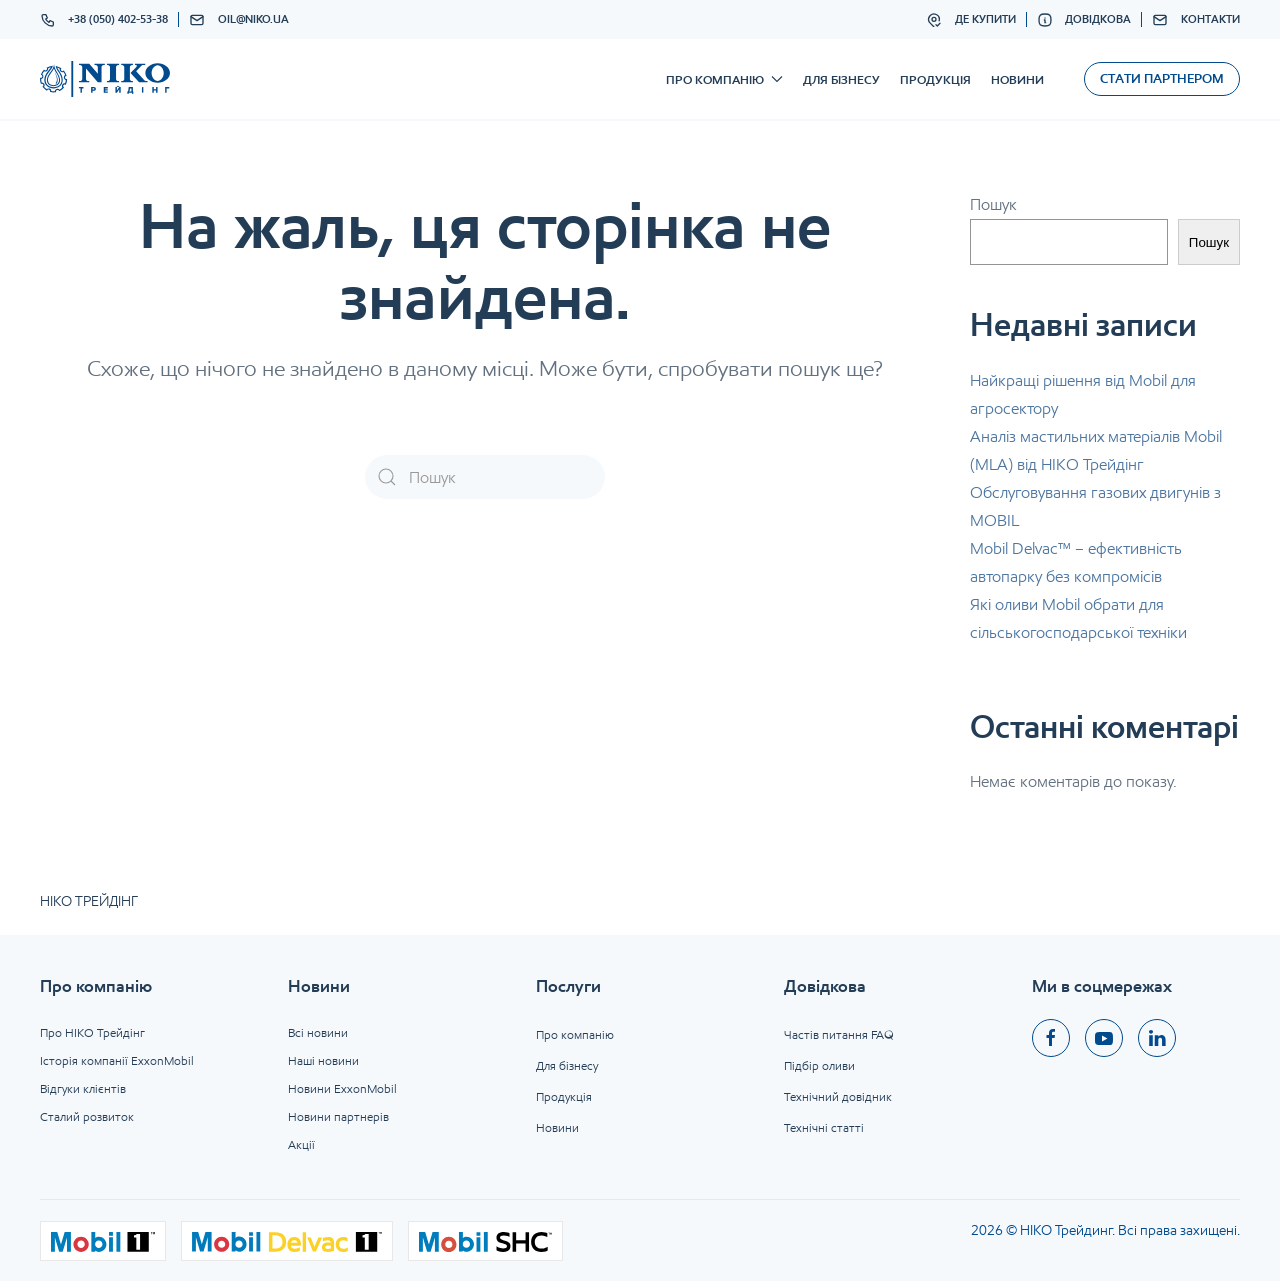  I want to click on Де купити, so click(971, 20).